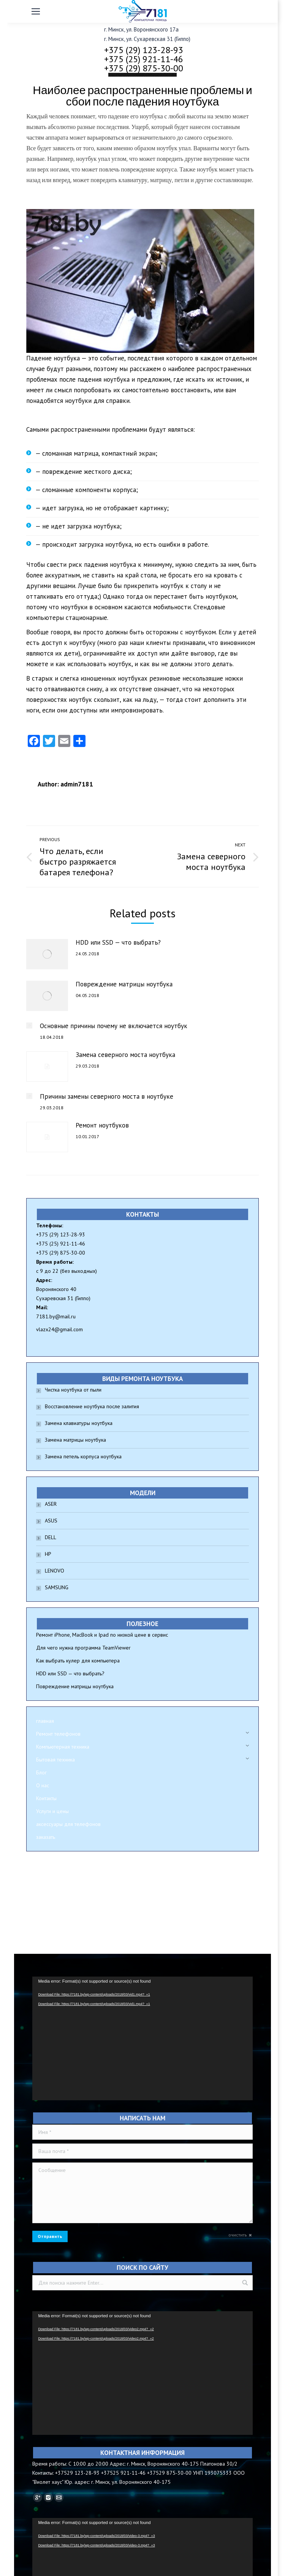  Describe the element at coordinates (54, 1570) in the screenshot. I see `LENOVO` at that location.